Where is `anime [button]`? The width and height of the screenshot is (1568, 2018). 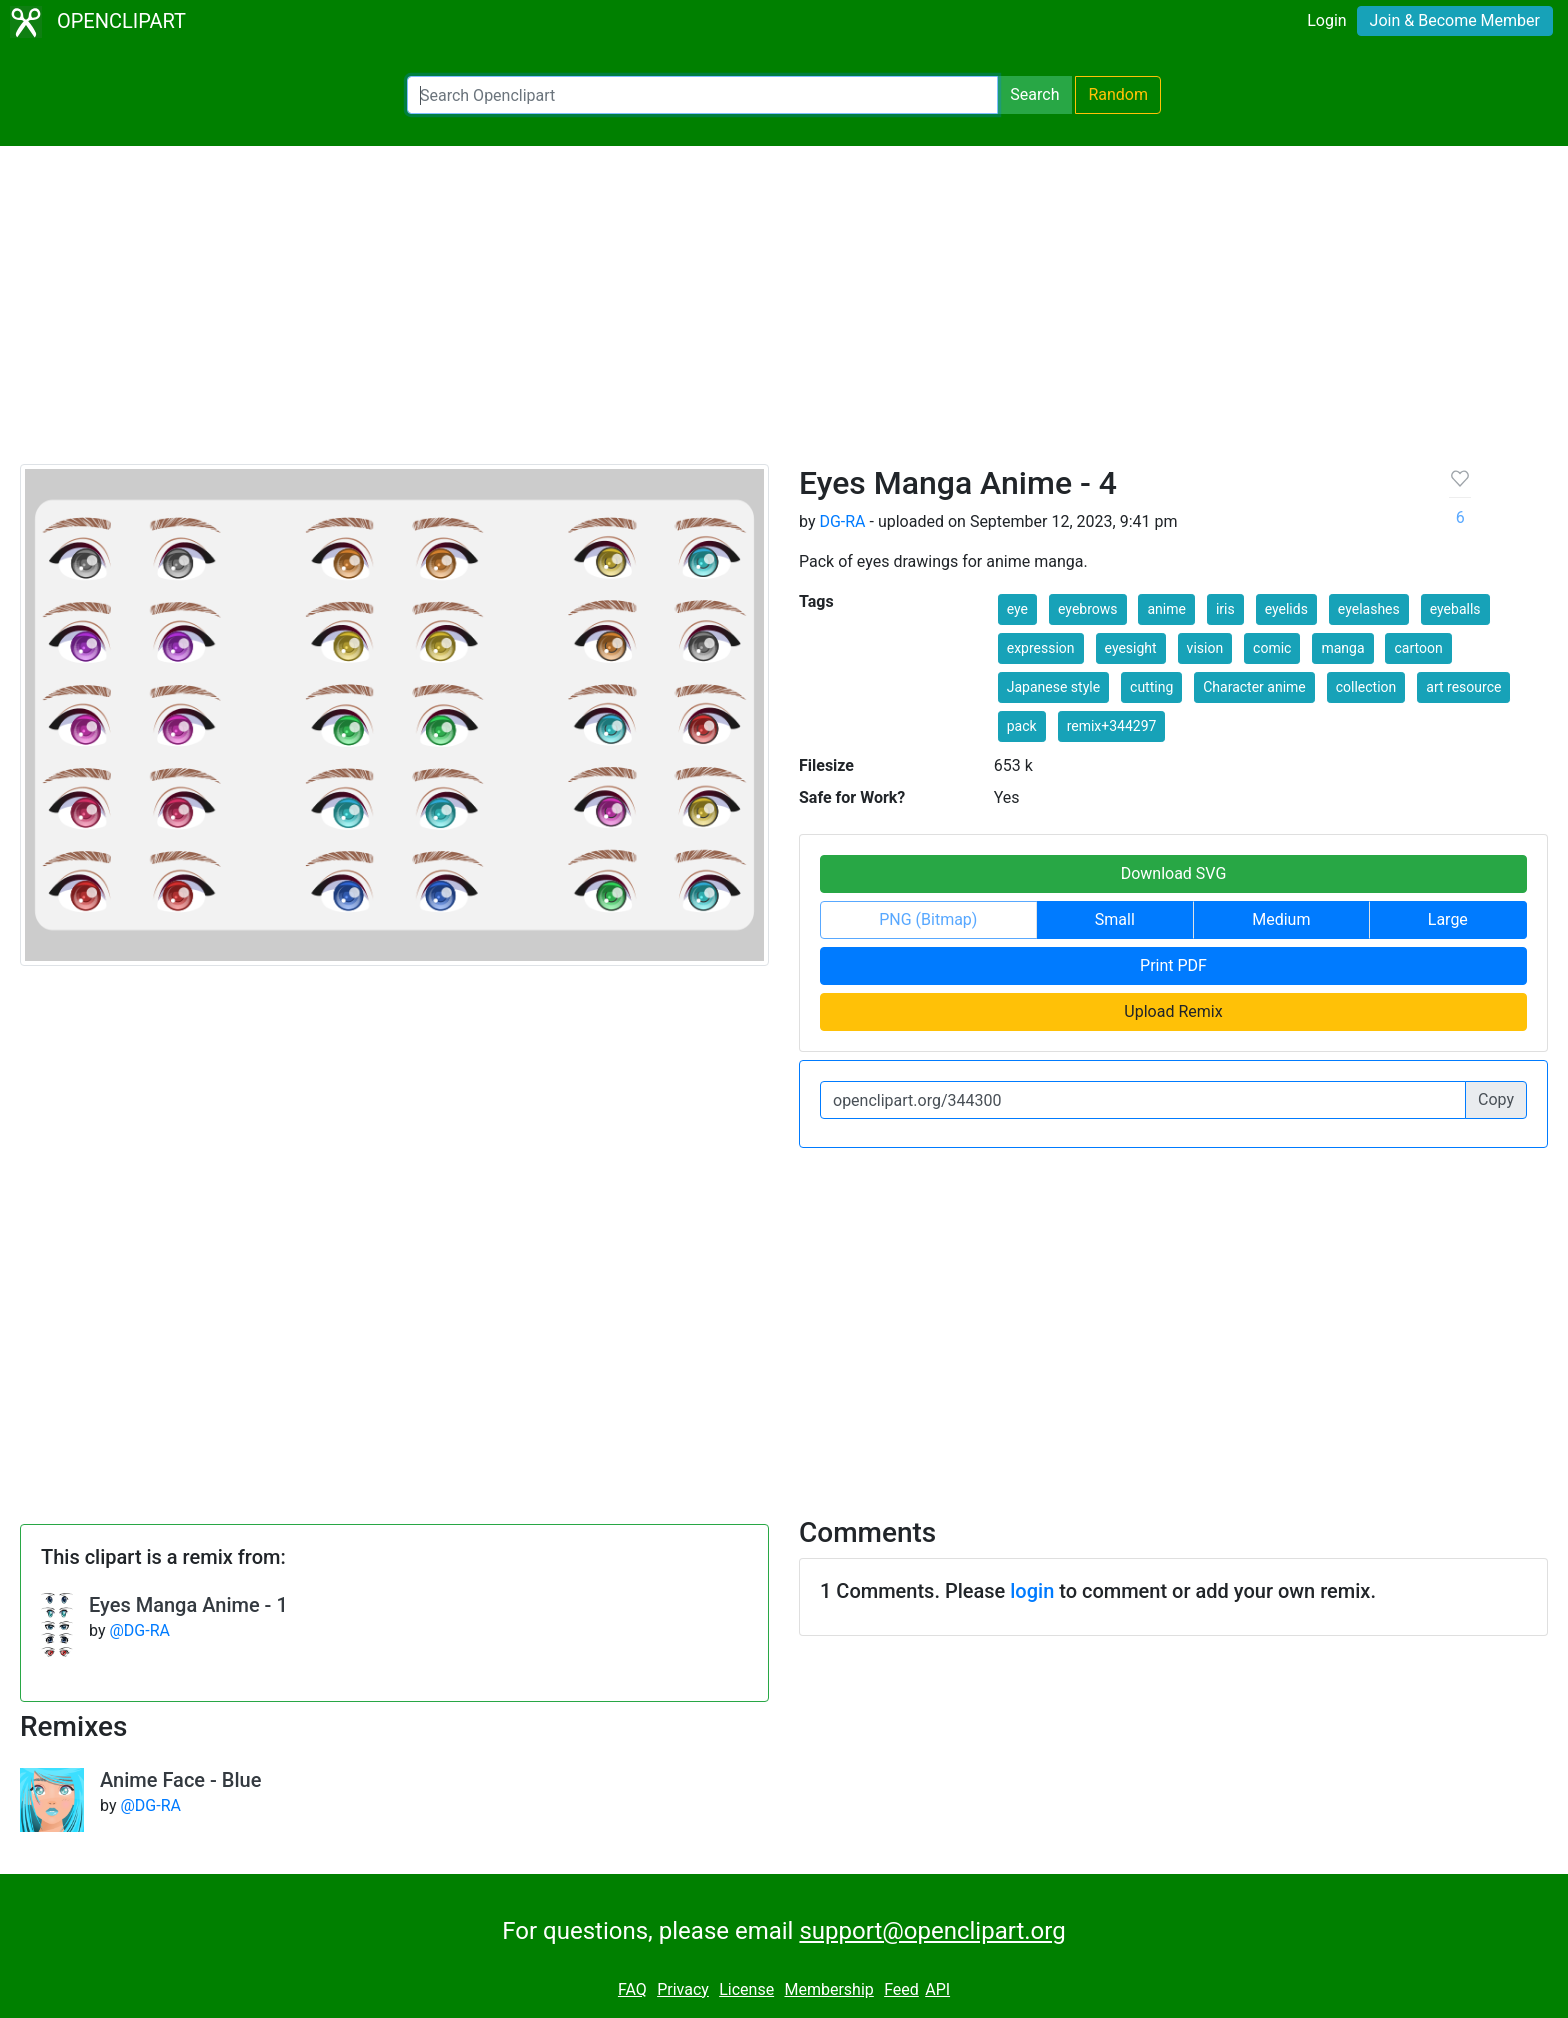 anime [button] is located at coordinates (1166, 609).